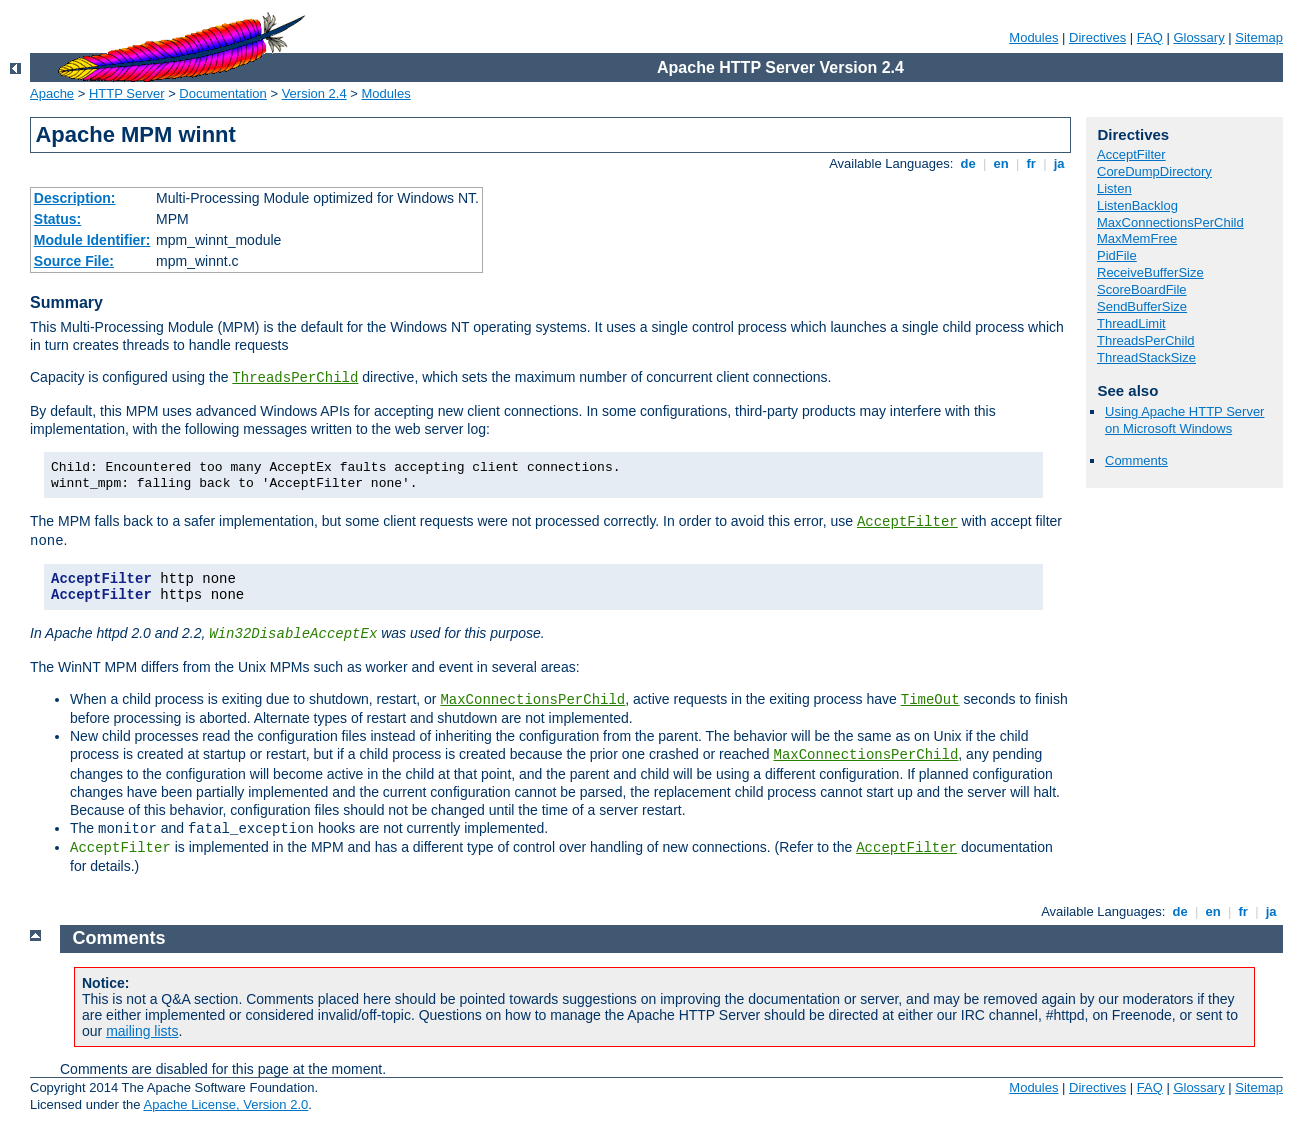  Describe the element at coordinates (92, 240) in the screenshot. I see `Module Identifier:` at that location.